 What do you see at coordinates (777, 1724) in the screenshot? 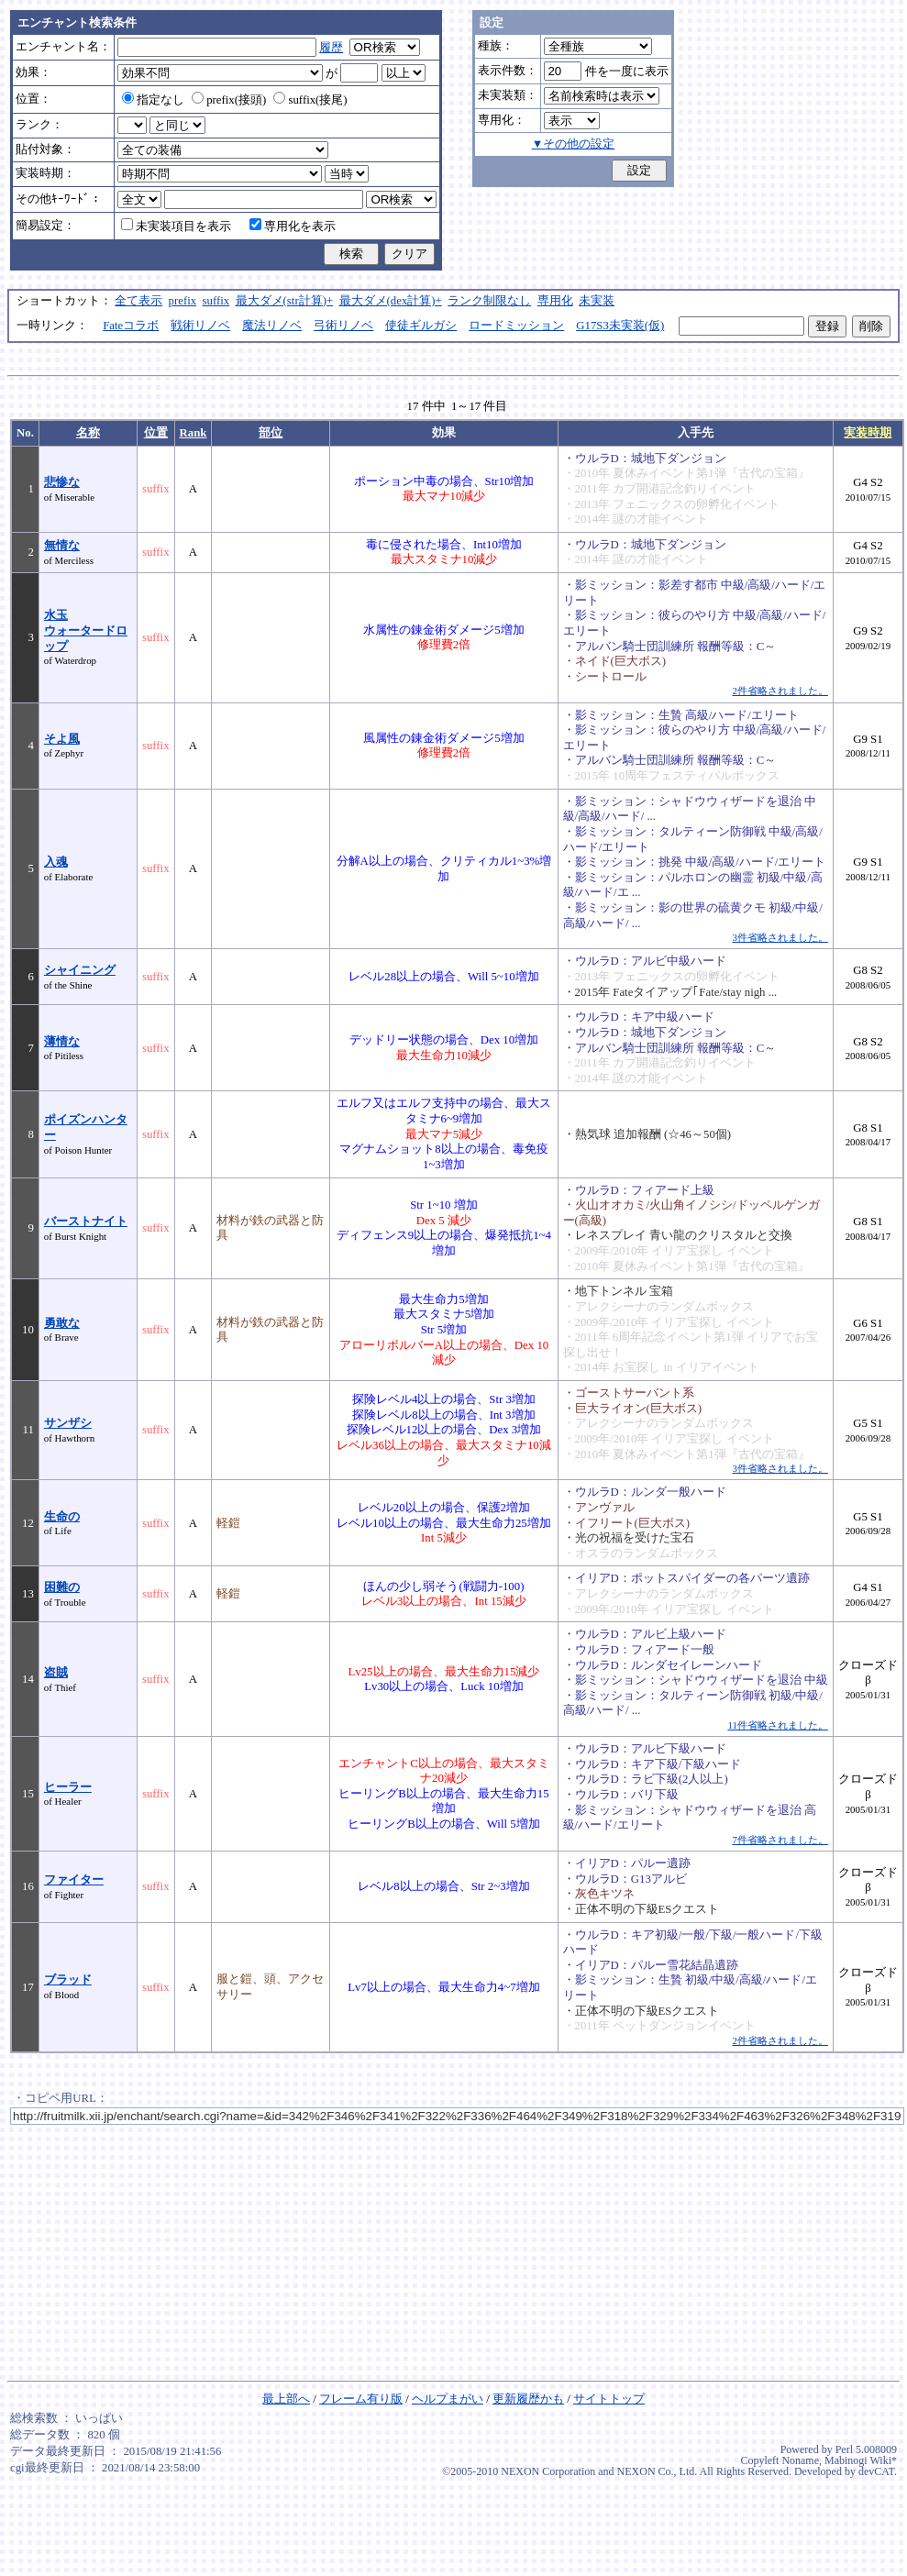
I see `11件省略されました。` at bounding box center [777, 1724].